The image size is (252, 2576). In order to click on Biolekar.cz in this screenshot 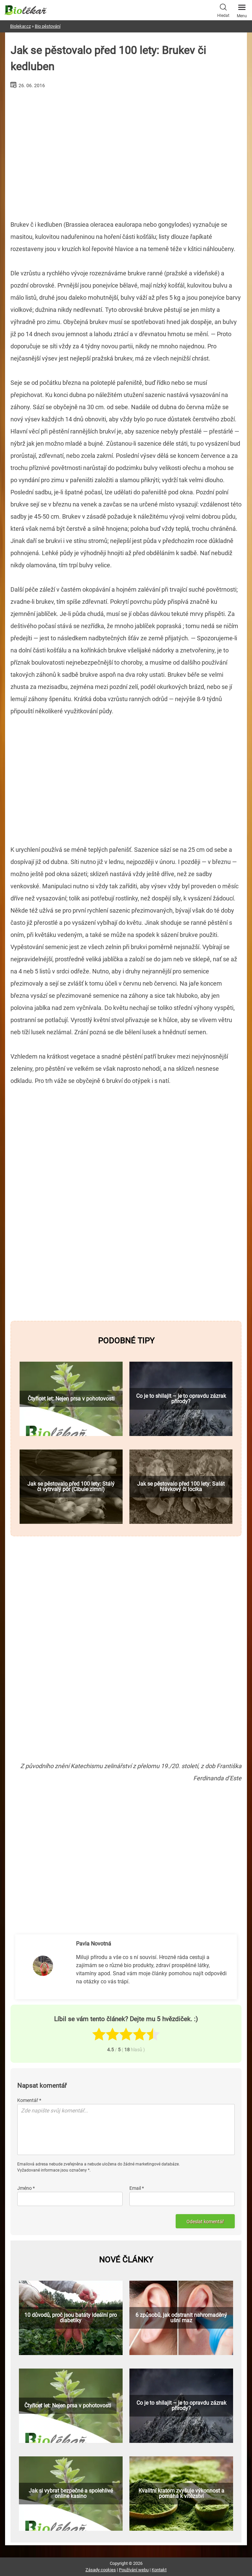, I will do `click(20, 26)`.